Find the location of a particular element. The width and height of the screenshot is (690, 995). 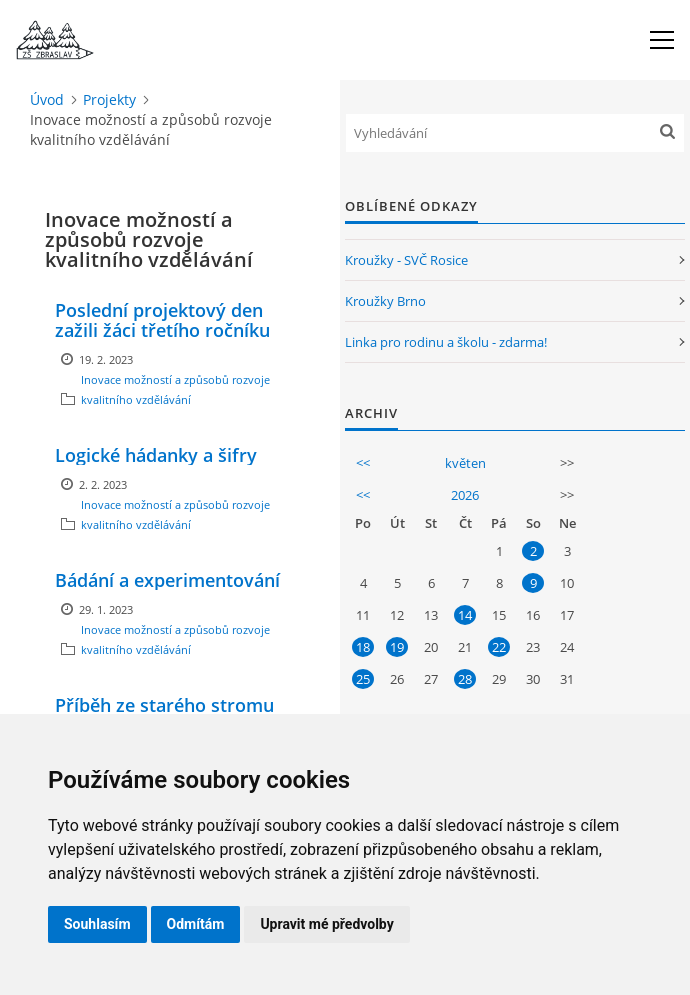

25 is located at coordinates (363, 679).